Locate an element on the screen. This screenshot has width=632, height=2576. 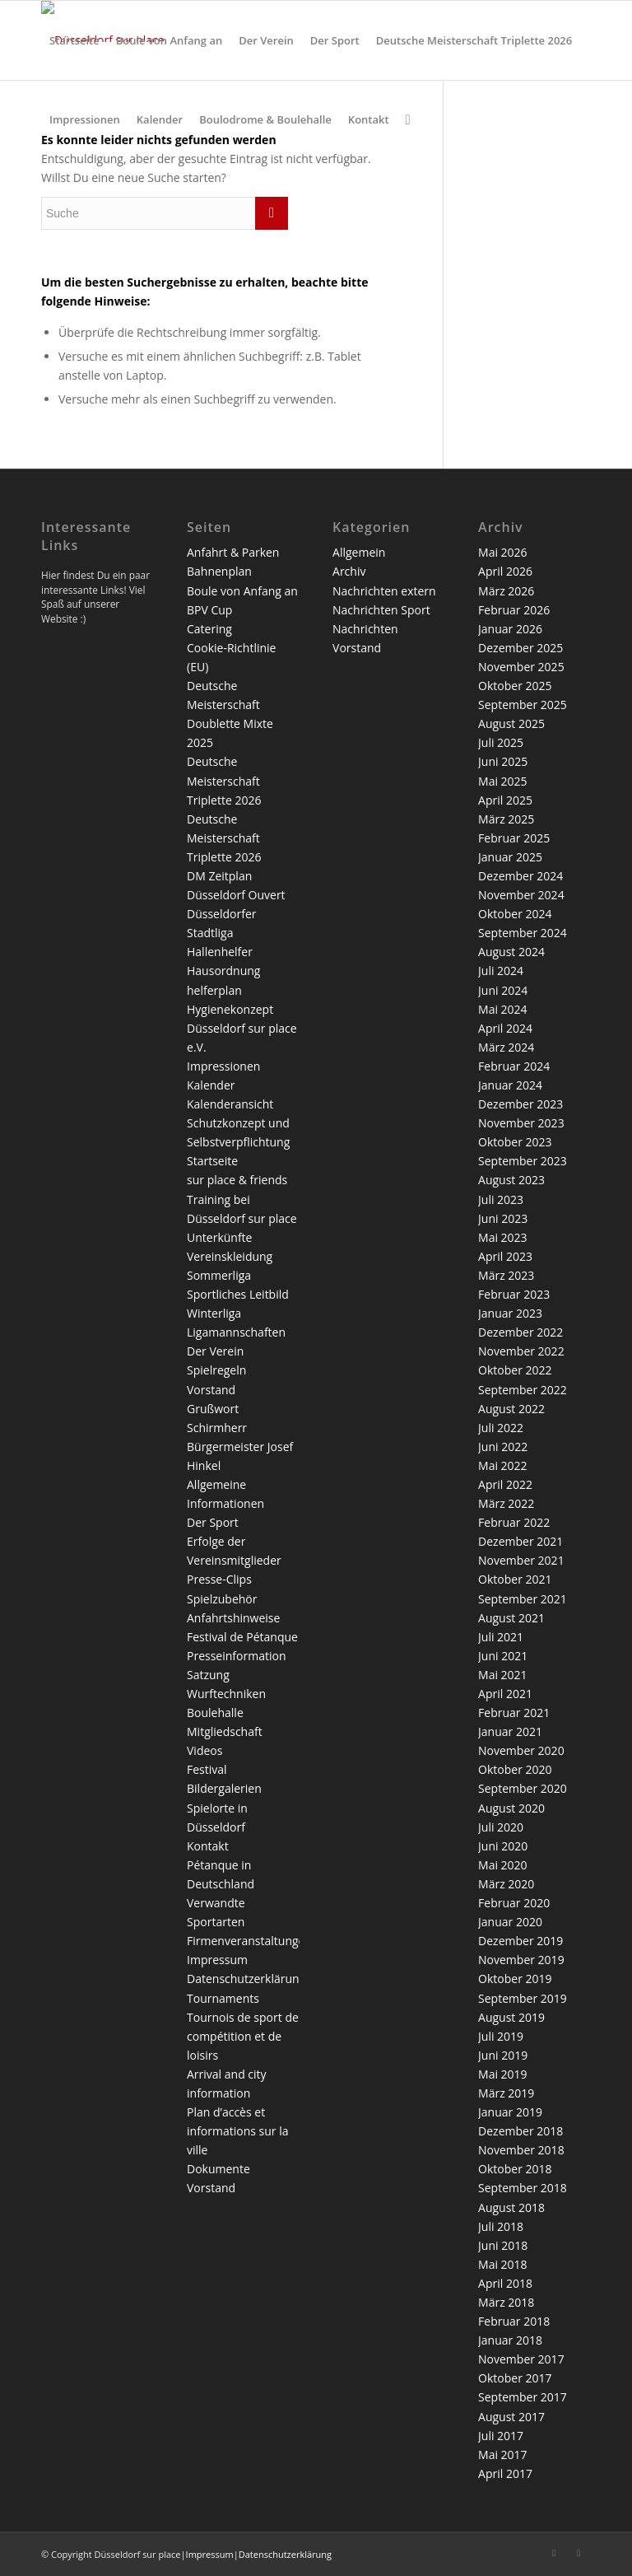
Mai 2019 is located at coordinates (502, 2074).